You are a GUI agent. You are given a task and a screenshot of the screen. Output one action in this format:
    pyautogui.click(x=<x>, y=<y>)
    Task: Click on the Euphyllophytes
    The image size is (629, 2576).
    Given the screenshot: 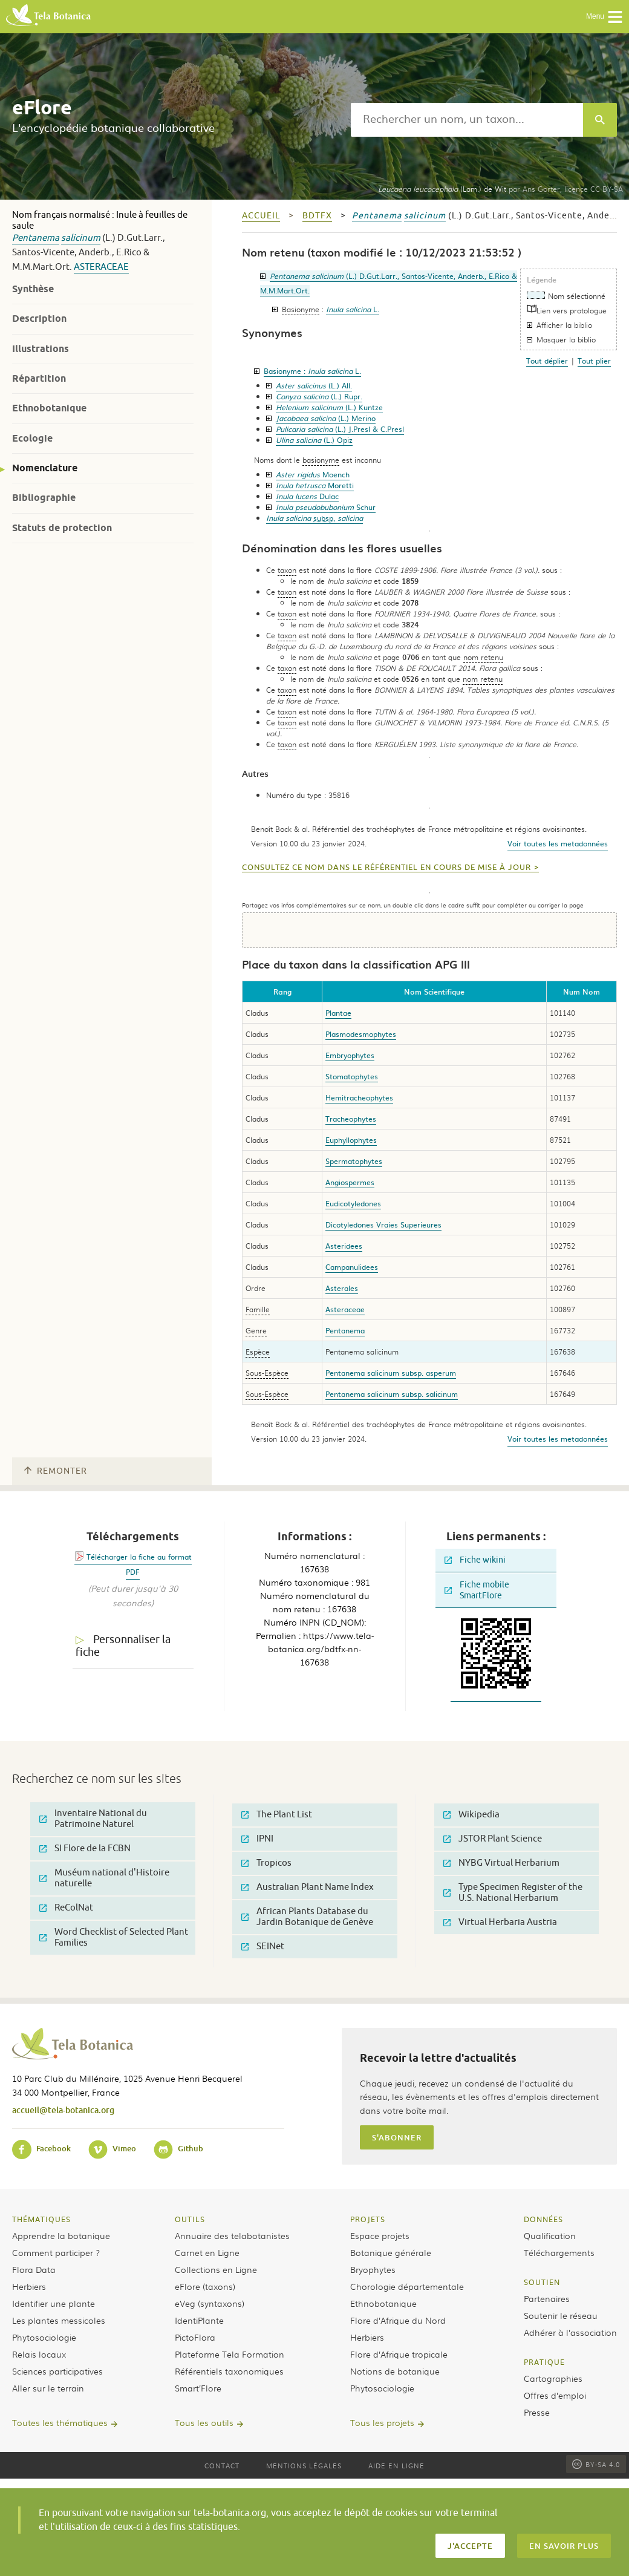 What is the action you would take?
    pyautogui.click(x=351, y=1139)
    